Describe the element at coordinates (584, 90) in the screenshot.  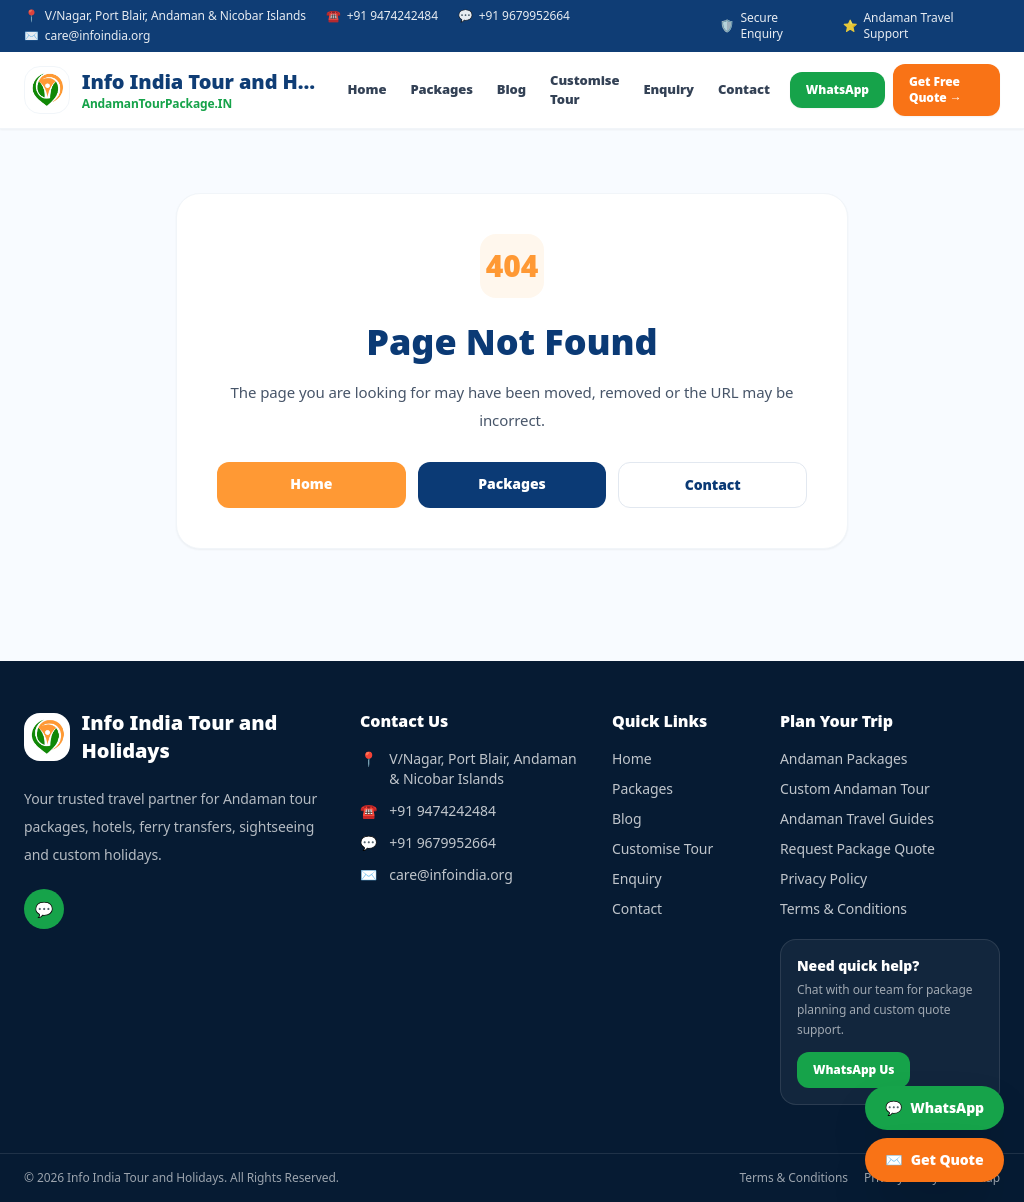
I see `Customise Tour` at that location.